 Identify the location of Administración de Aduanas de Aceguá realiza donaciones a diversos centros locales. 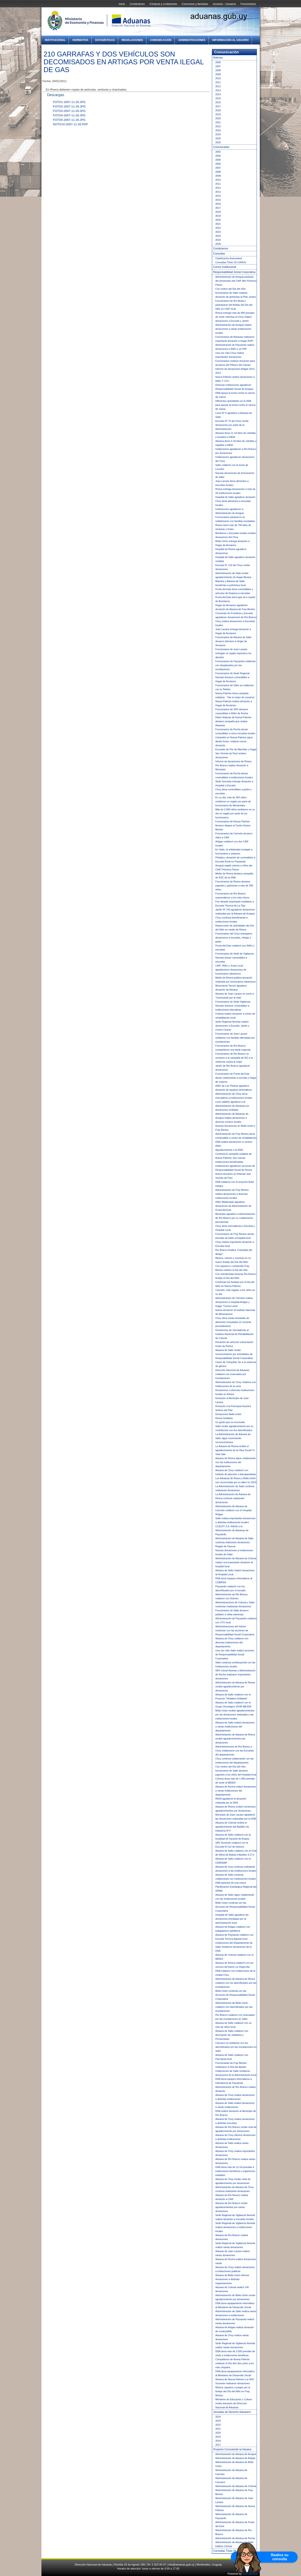
(232, 1117).